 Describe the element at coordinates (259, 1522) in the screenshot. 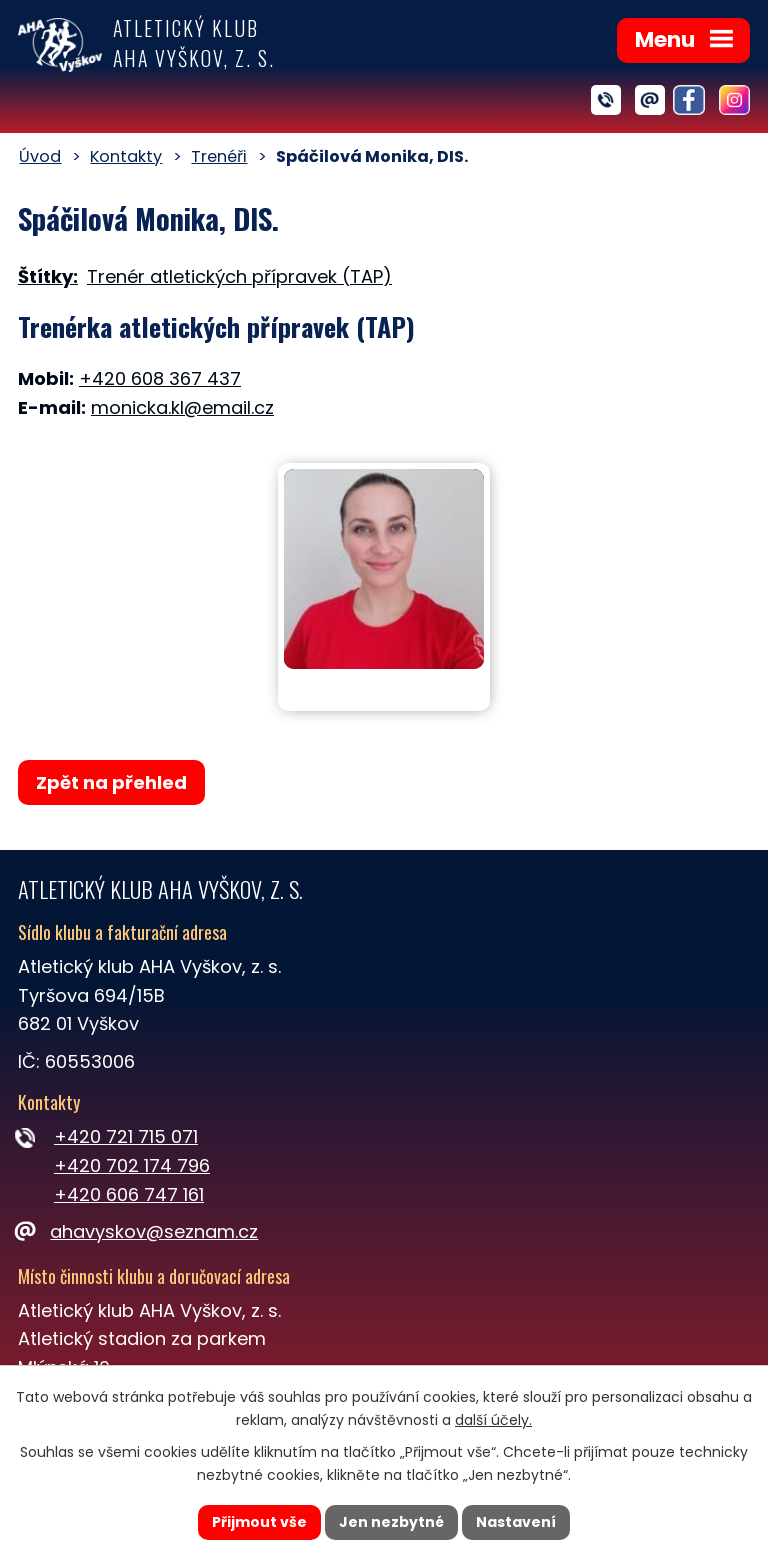

I see `Přijmout vše` at that location.